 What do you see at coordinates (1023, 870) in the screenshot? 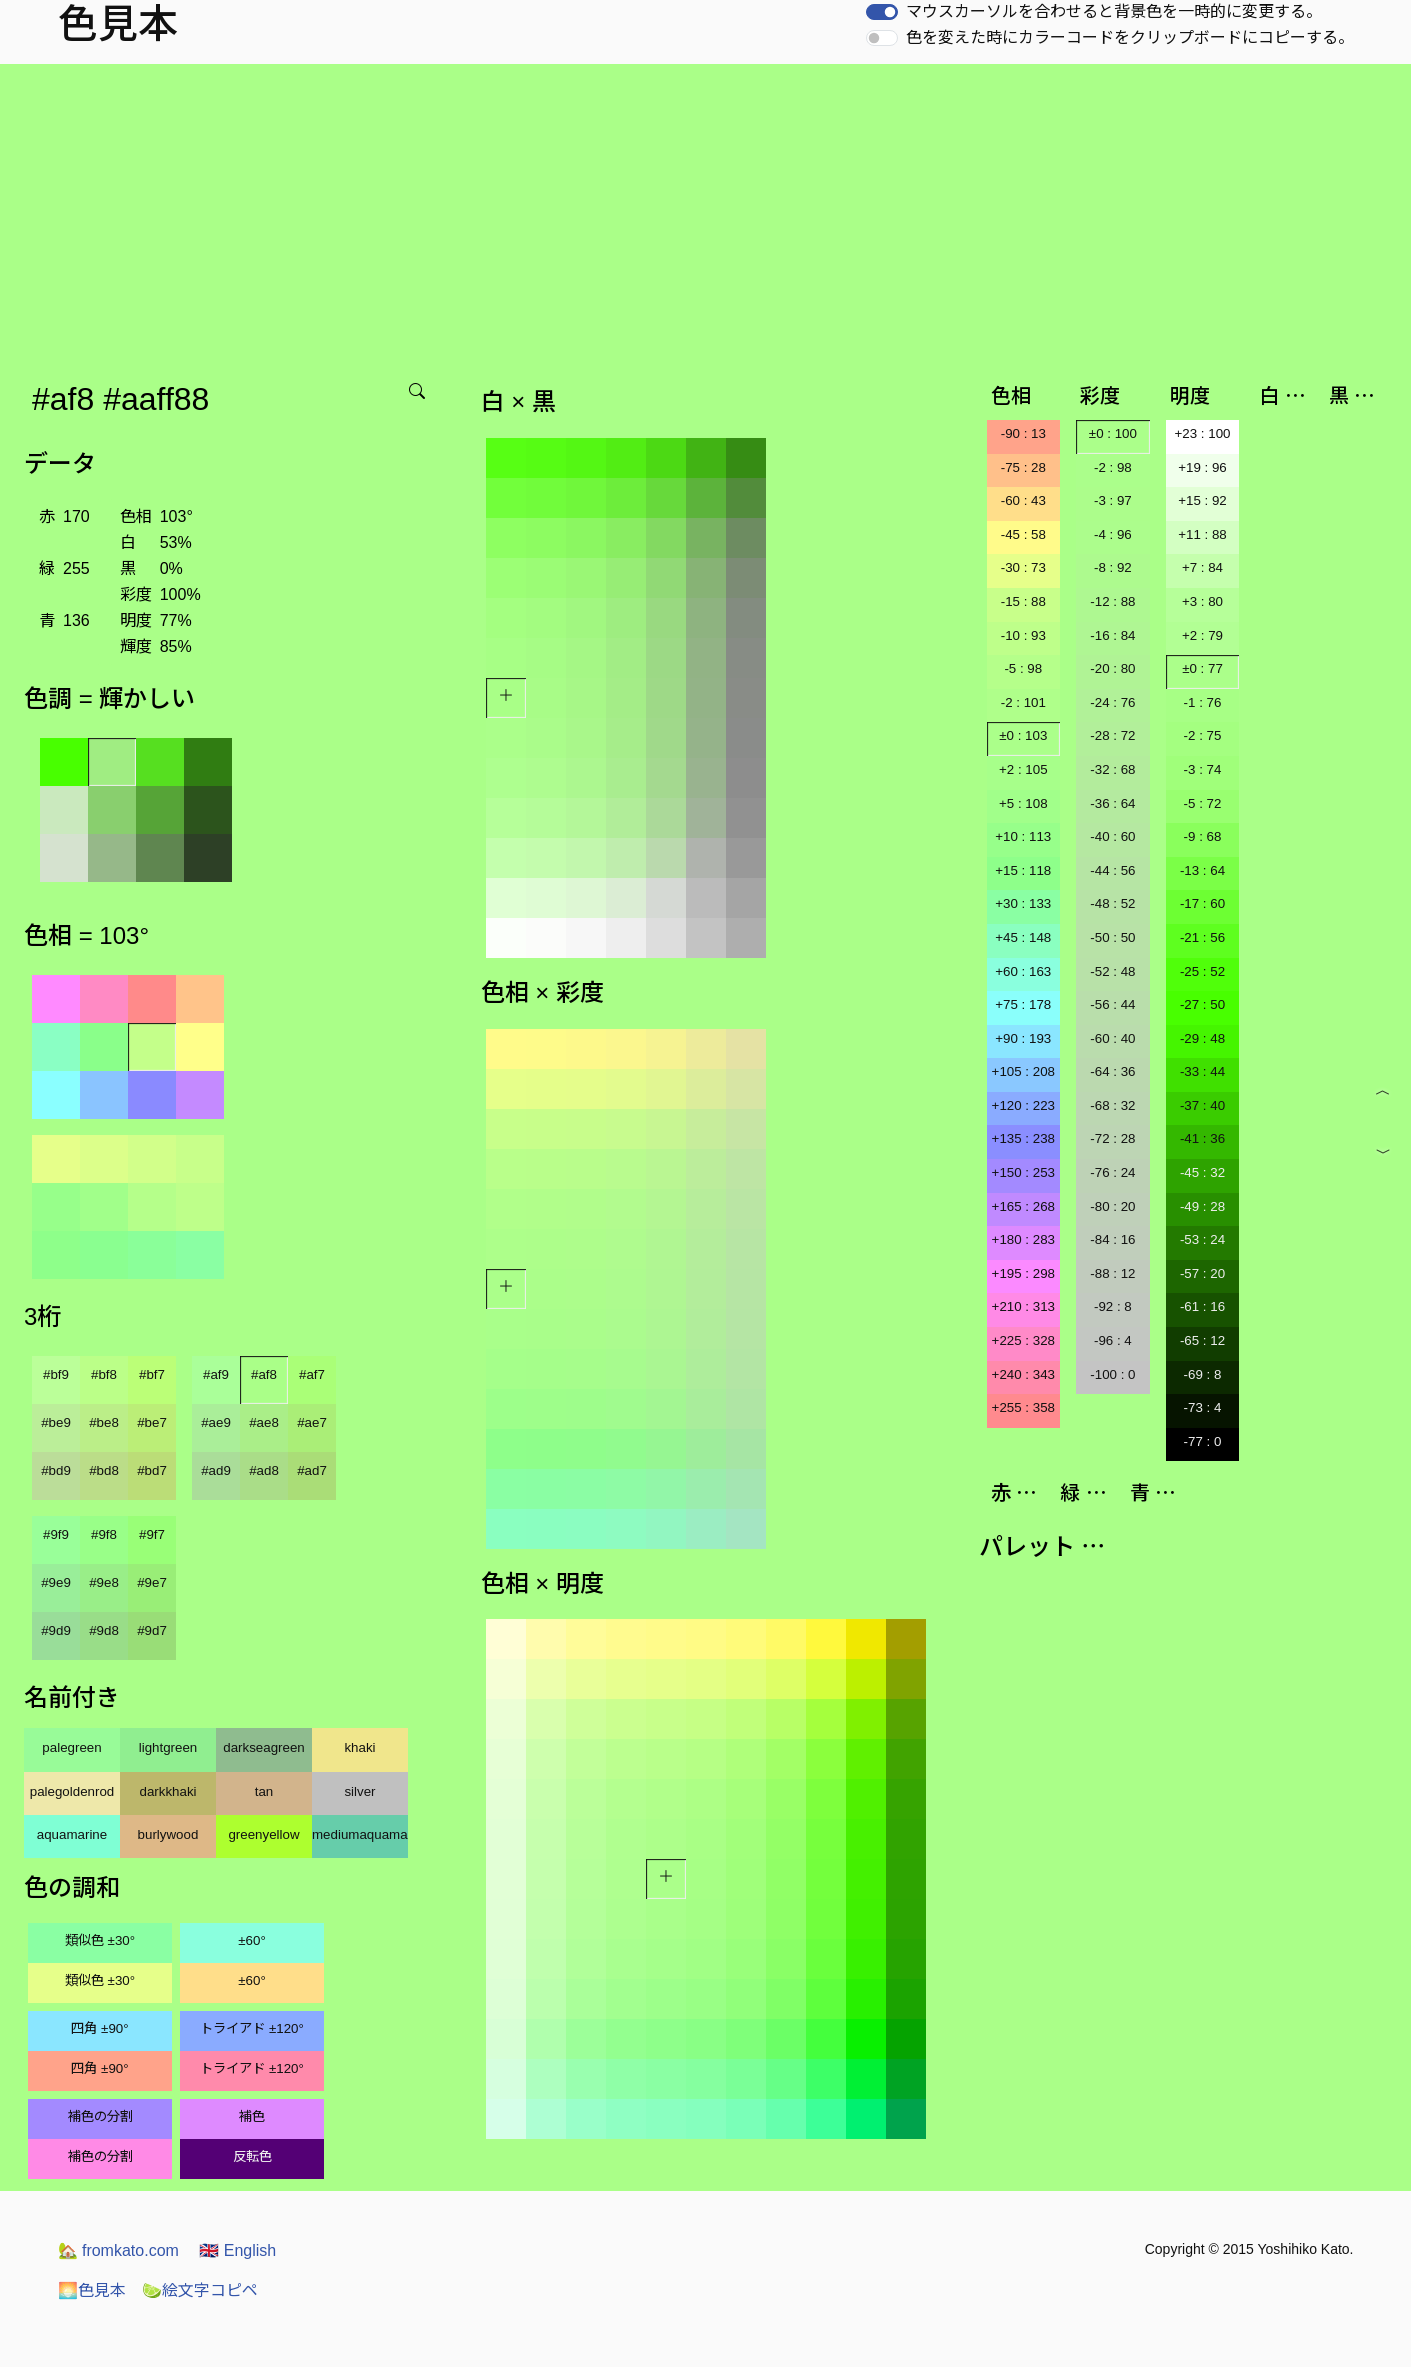
I see `+15 : 118` at bounding box center [1023, 870].